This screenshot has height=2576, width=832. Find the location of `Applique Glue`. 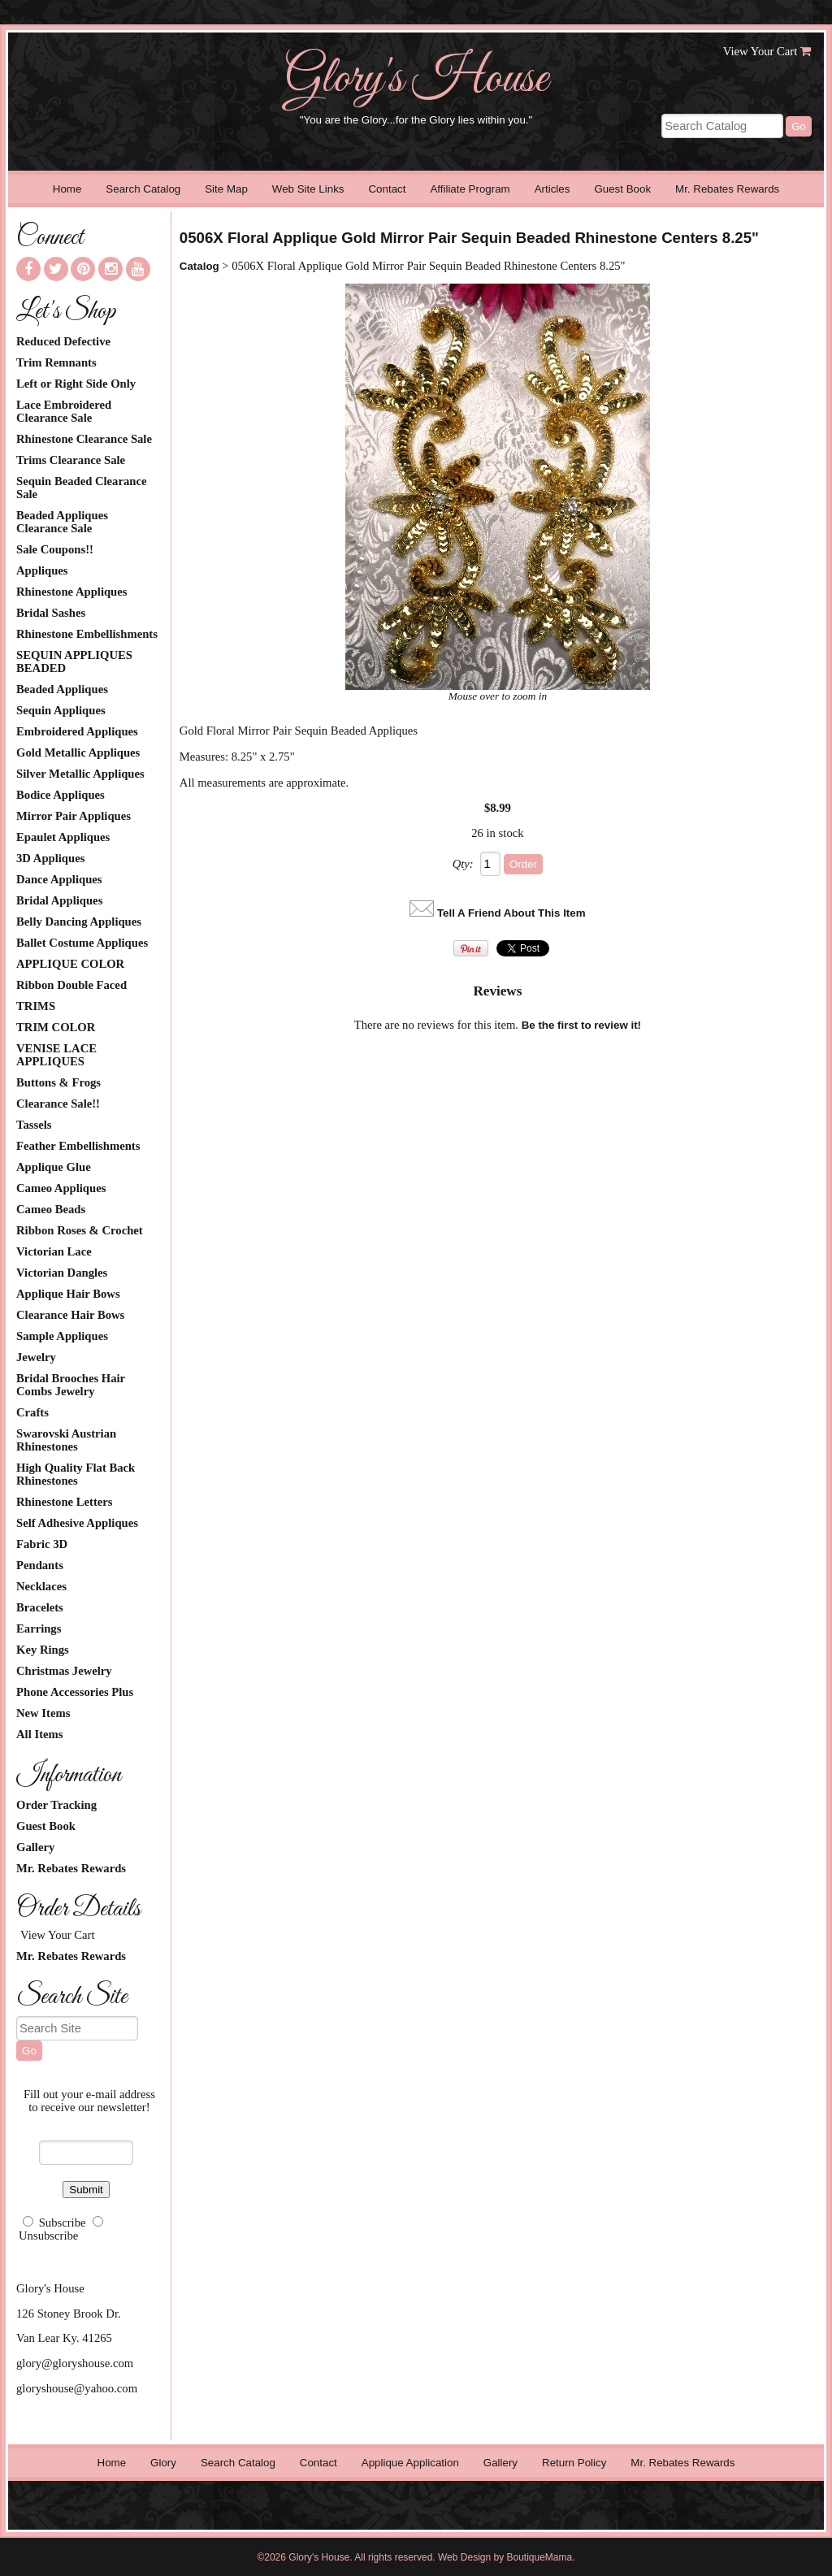

Applique Glue is located at coordinates (53, 1166).